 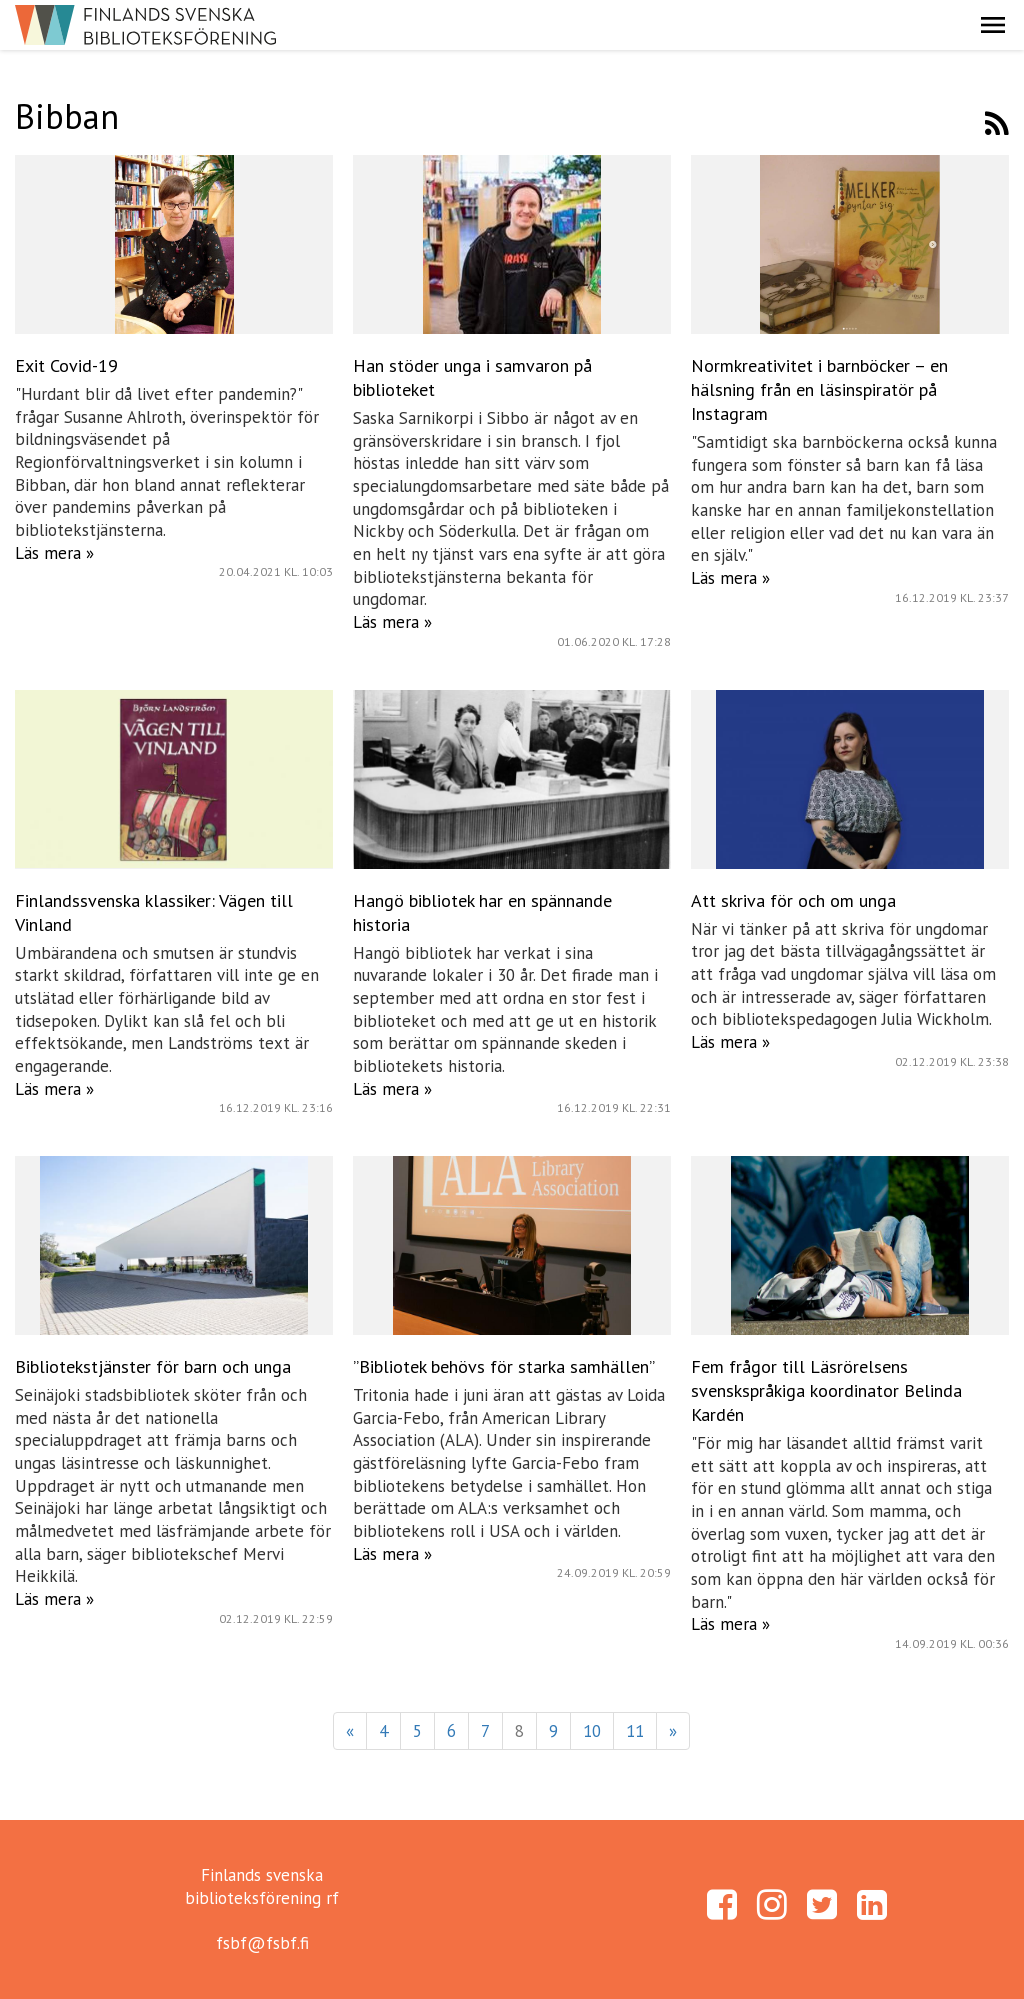 What do you see at coordinates (66, 365) in the screenshot?
I see `Exit Covid-19` at bounding box center [66, 365].